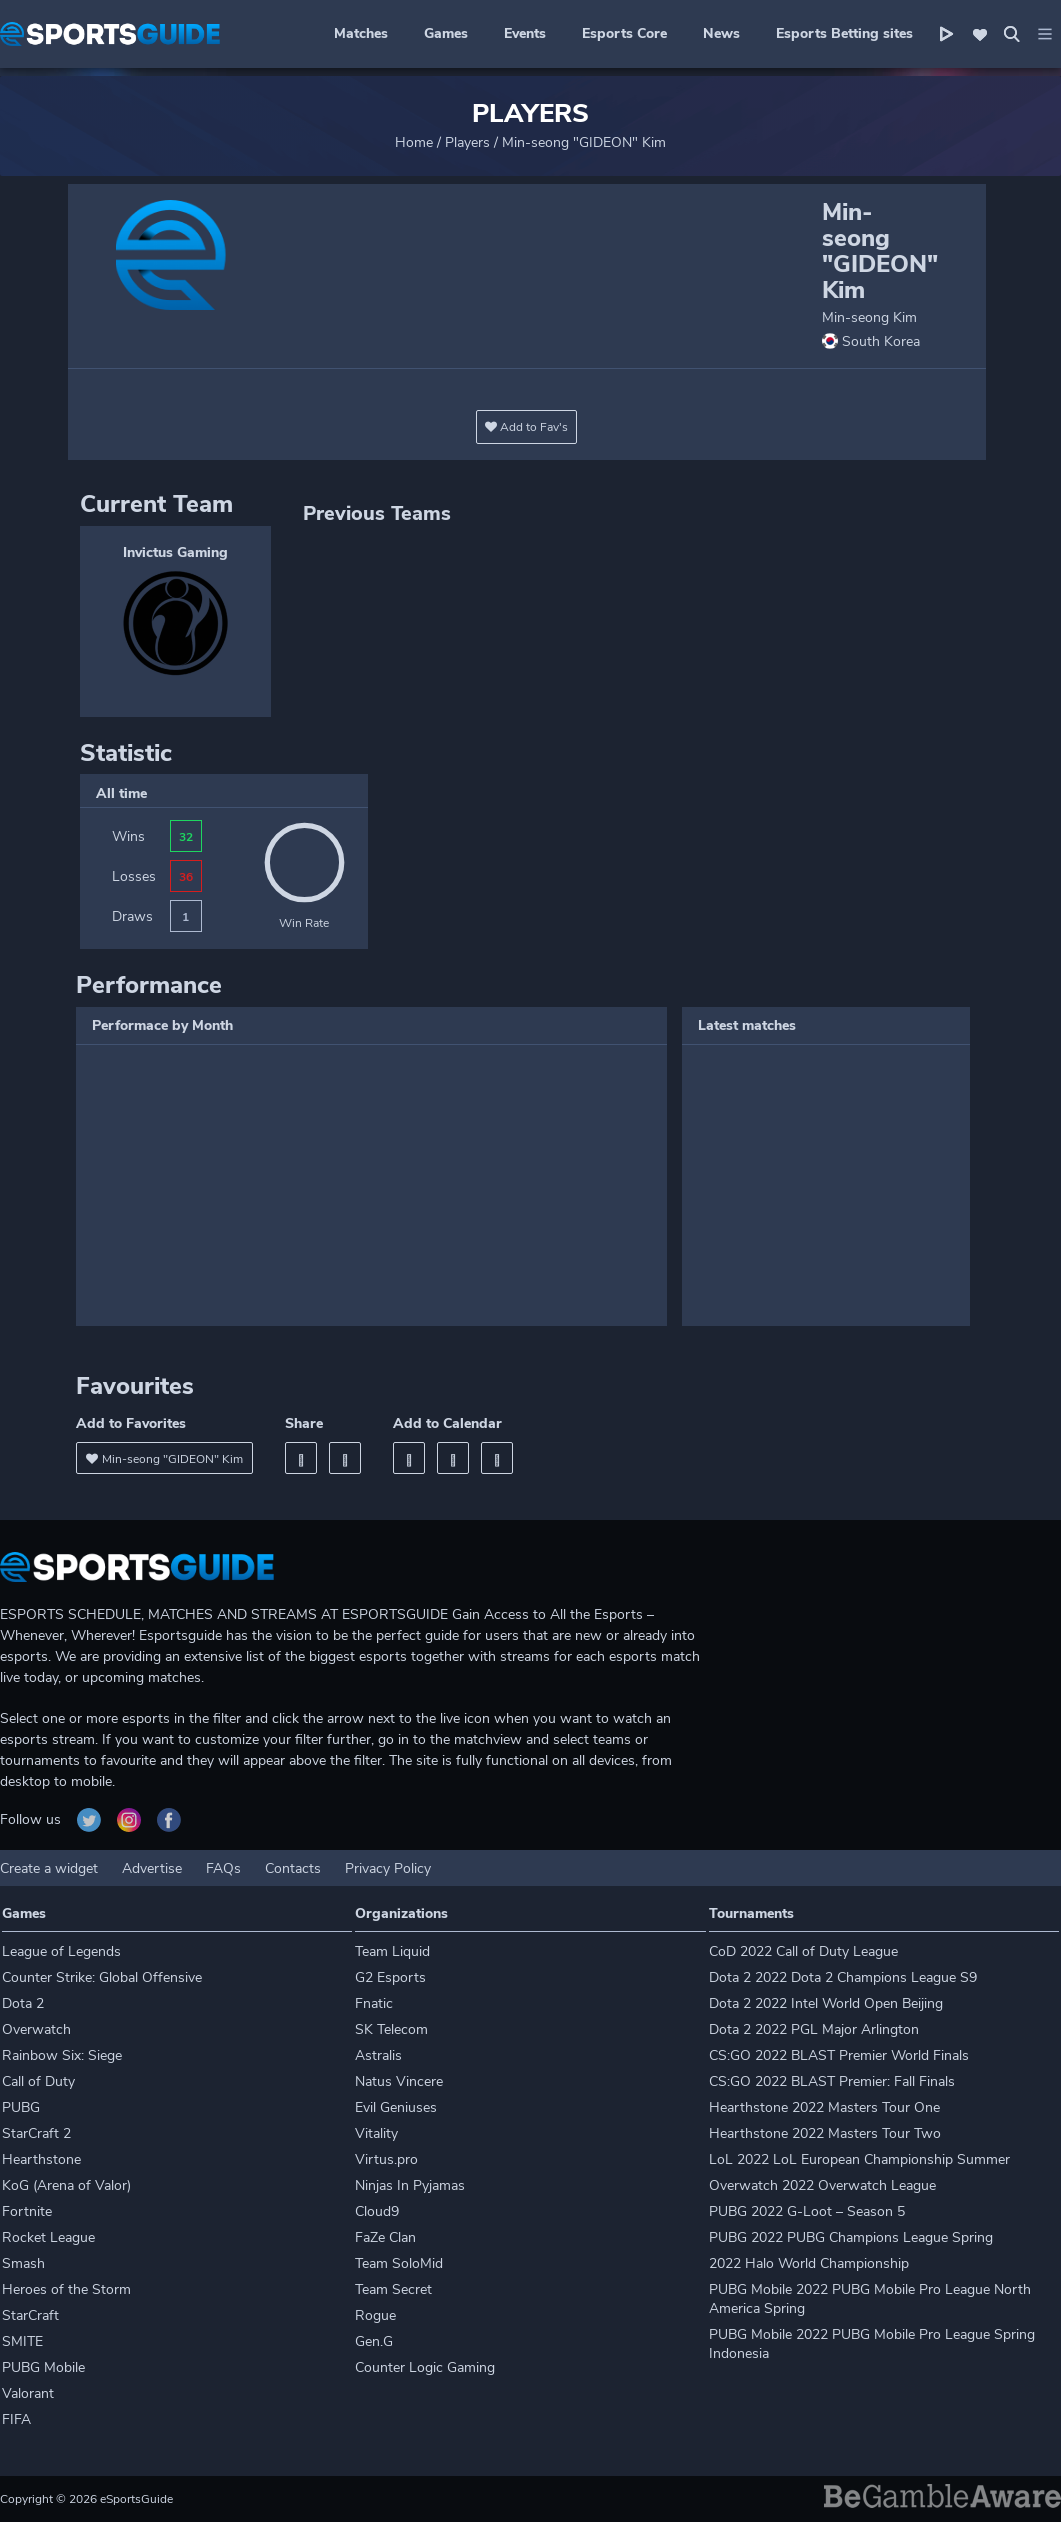 This screenshot has height=2522, width=1061. What do you see at coordinates (385, 2237) in the screenshot?
I see `FaZe Clan` at bounding box center [385, 2237].